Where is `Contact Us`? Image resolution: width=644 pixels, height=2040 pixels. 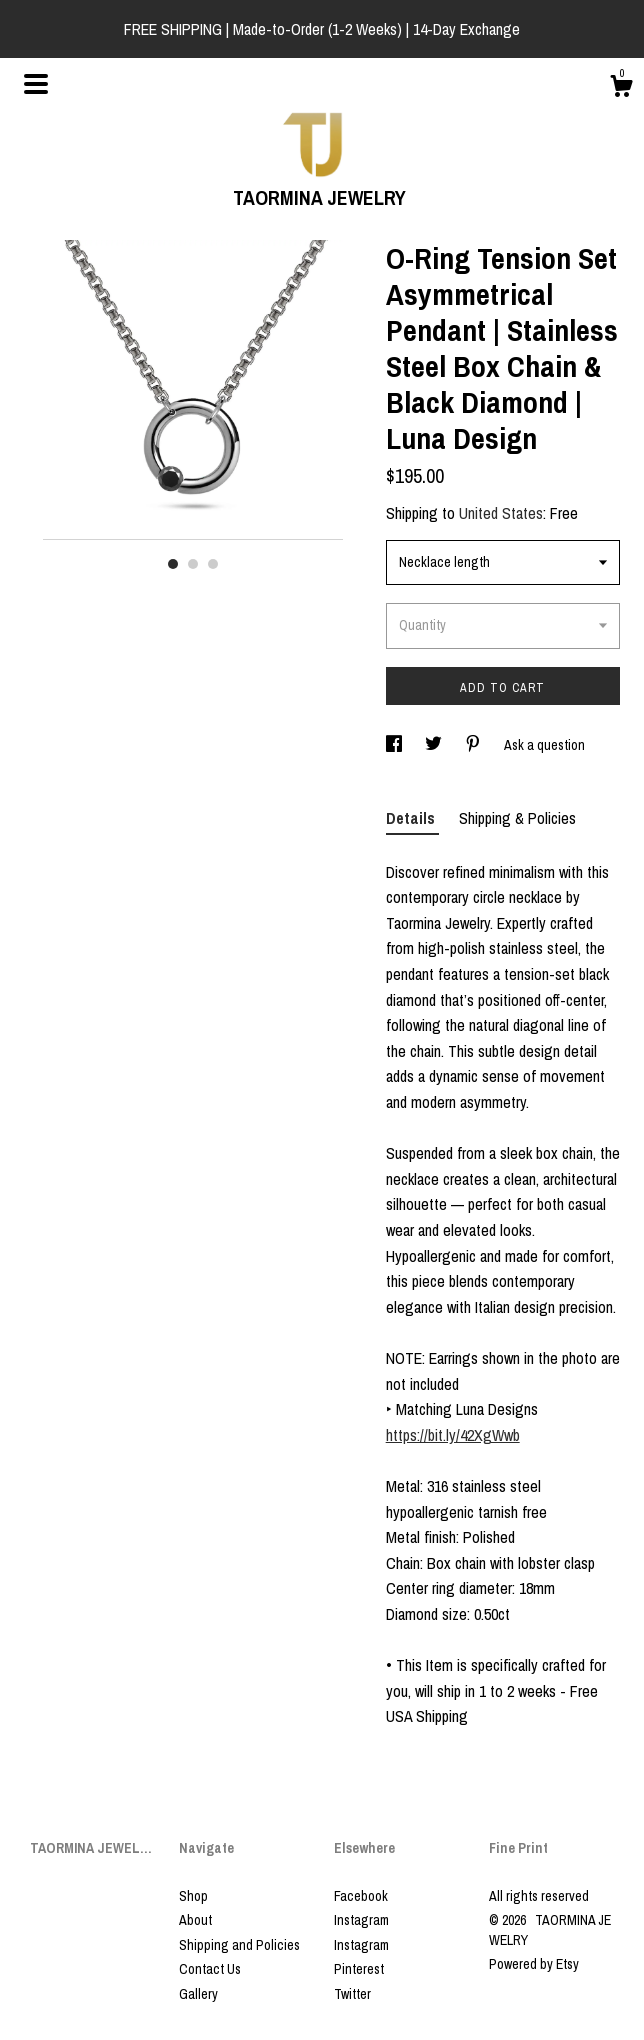 Contact Us is located at coordinates (210, 1969).